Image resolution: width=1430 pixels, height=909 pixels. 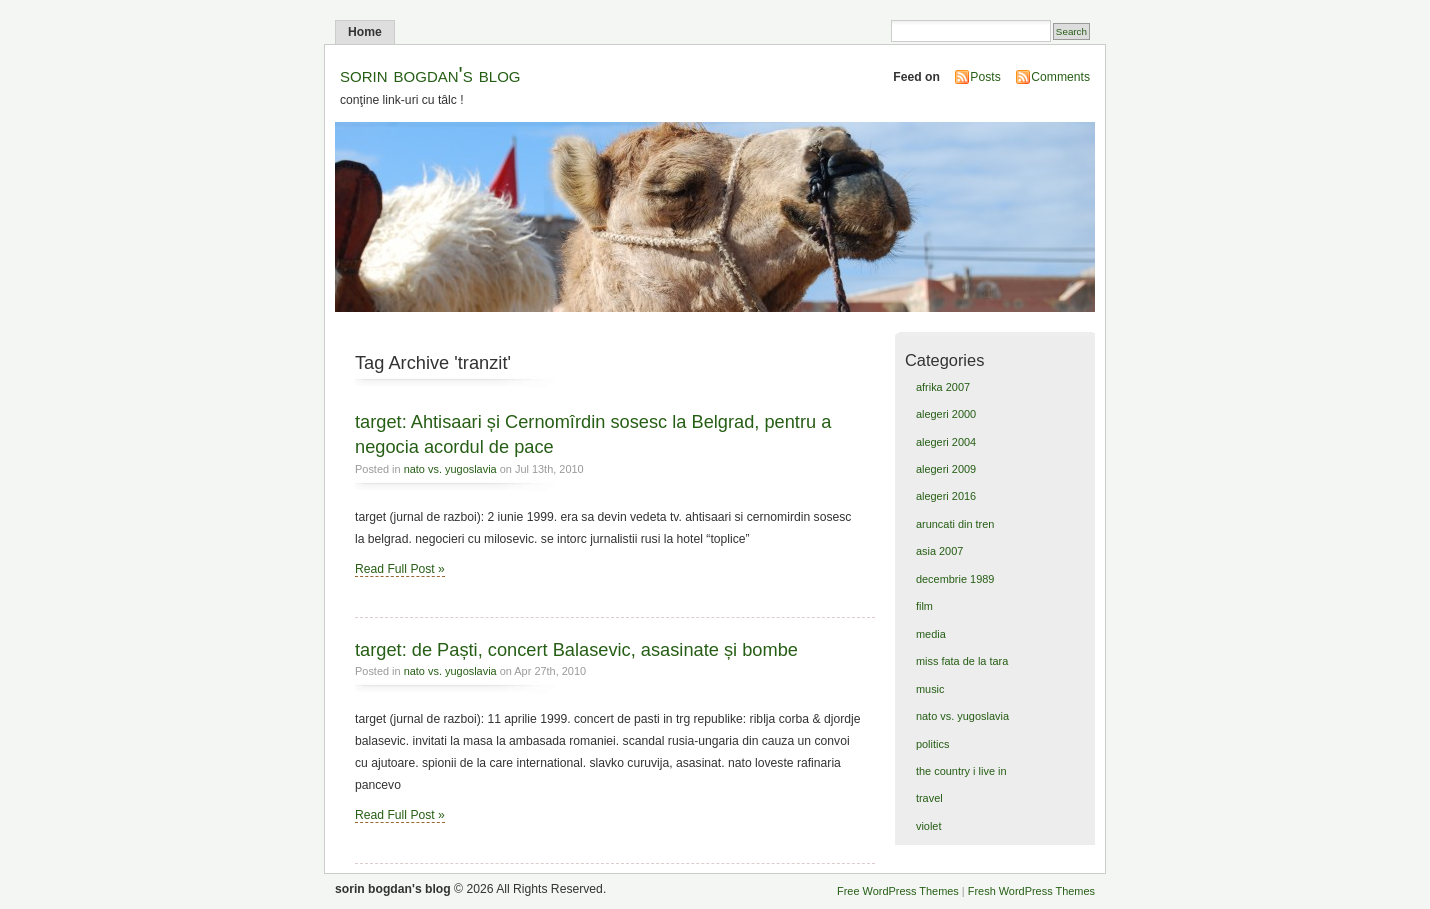 What do you see at coordinates (943, 387) in the screenshot?
I see `afrika 2007` at bounding box center [943, 387].